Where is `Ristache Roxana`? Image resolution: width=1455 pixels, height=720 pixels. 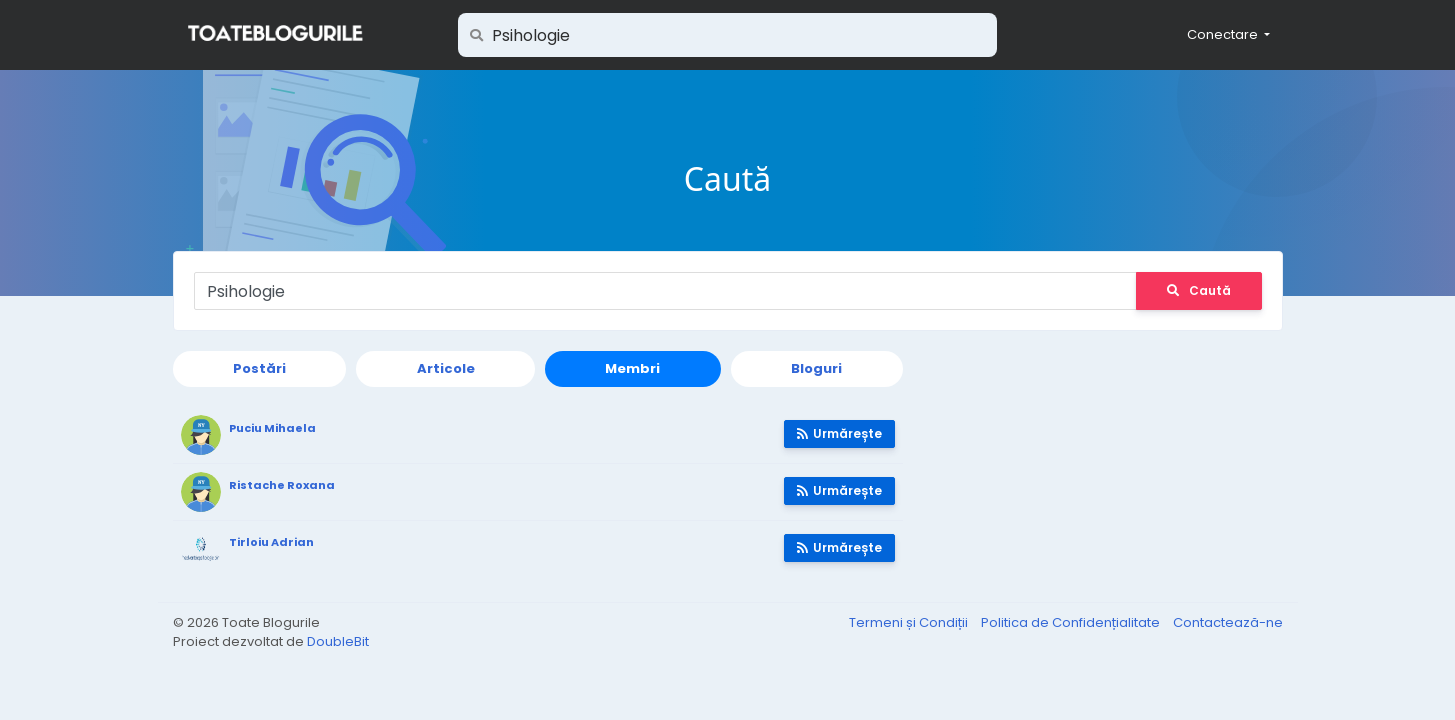
Ristache Roxana is located at coordinates (282, 485).